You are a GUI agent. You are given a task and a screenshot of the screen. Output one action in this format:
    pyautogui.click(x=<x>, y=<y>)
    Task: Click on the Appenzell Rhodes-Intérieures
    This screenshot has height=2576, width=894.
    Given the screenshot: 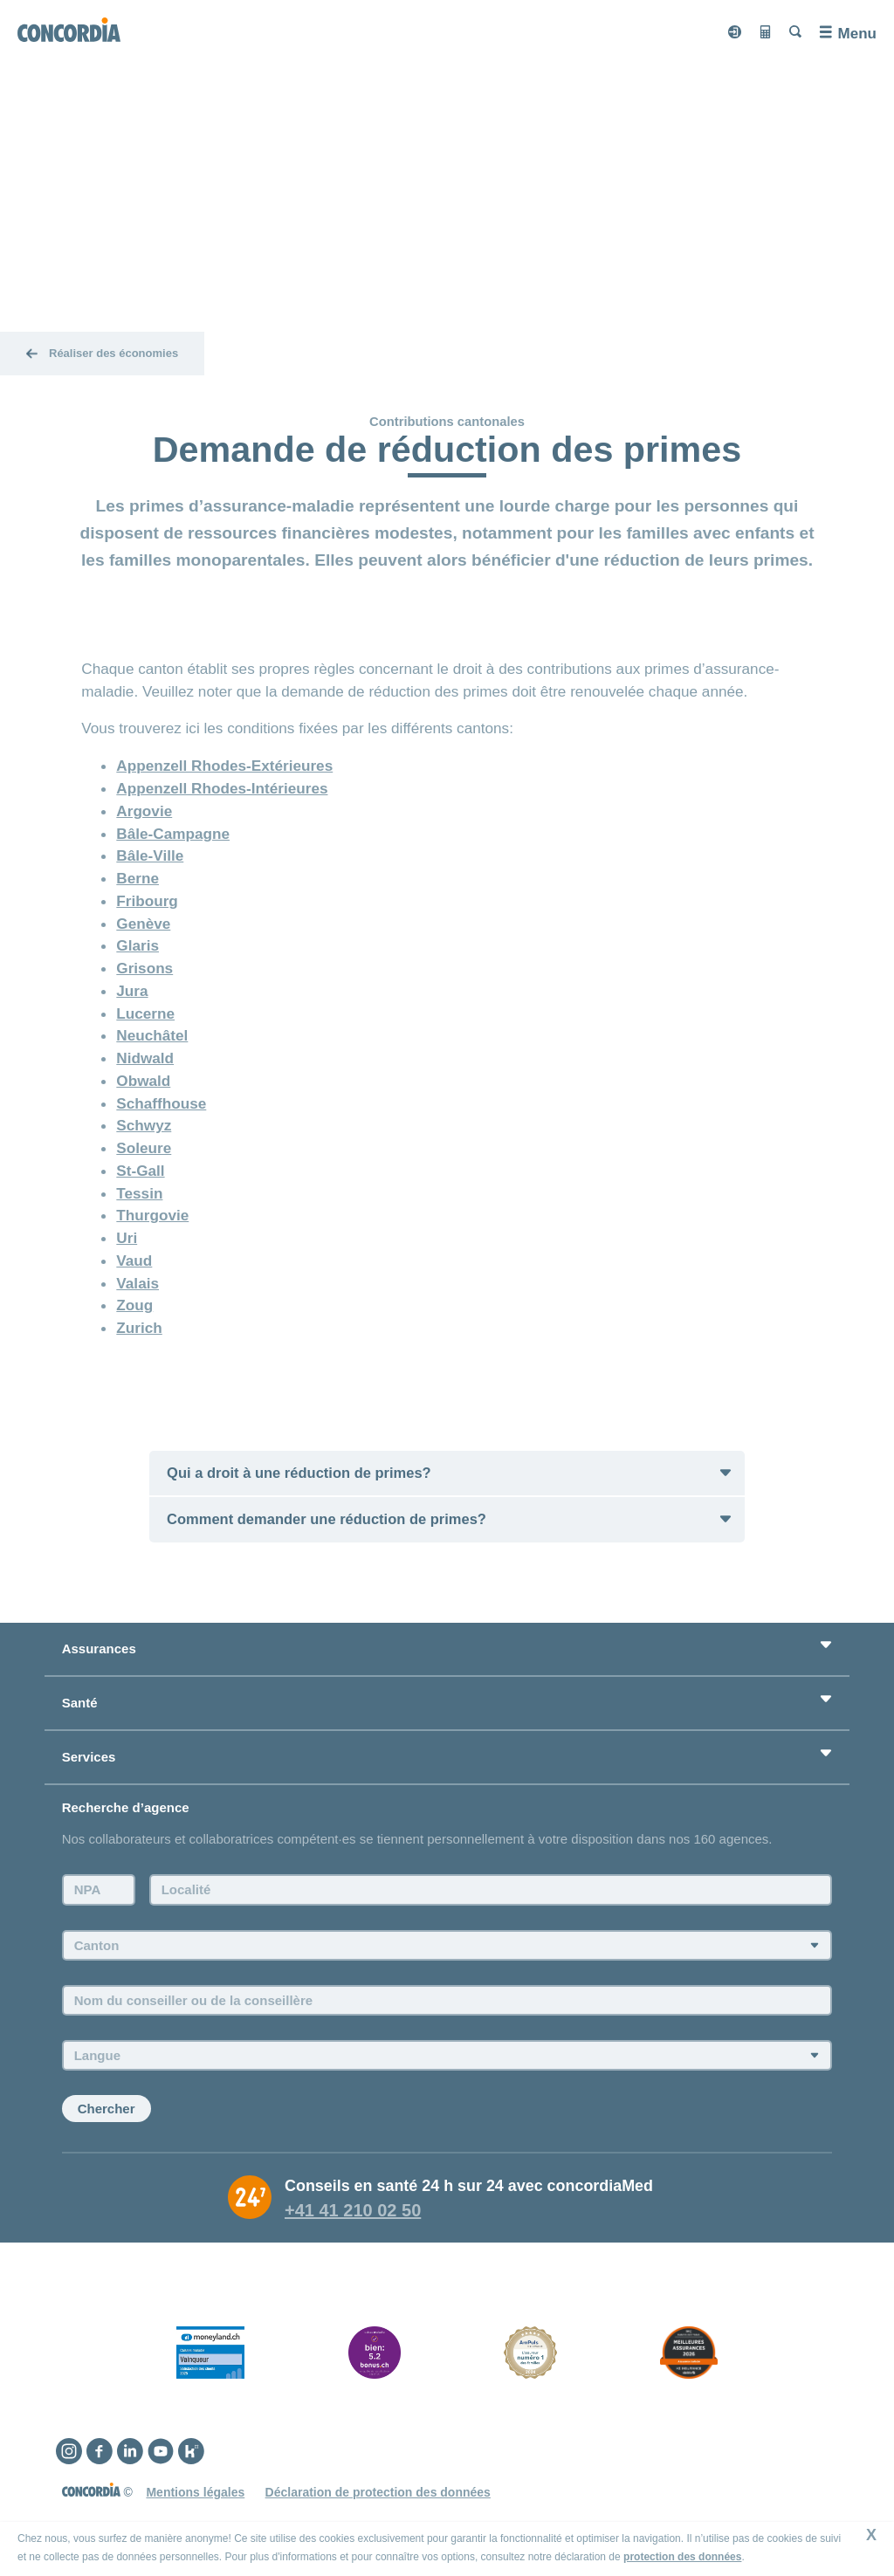 What is the action you would take?
    pyautogui.click(x=221, y=788)
    